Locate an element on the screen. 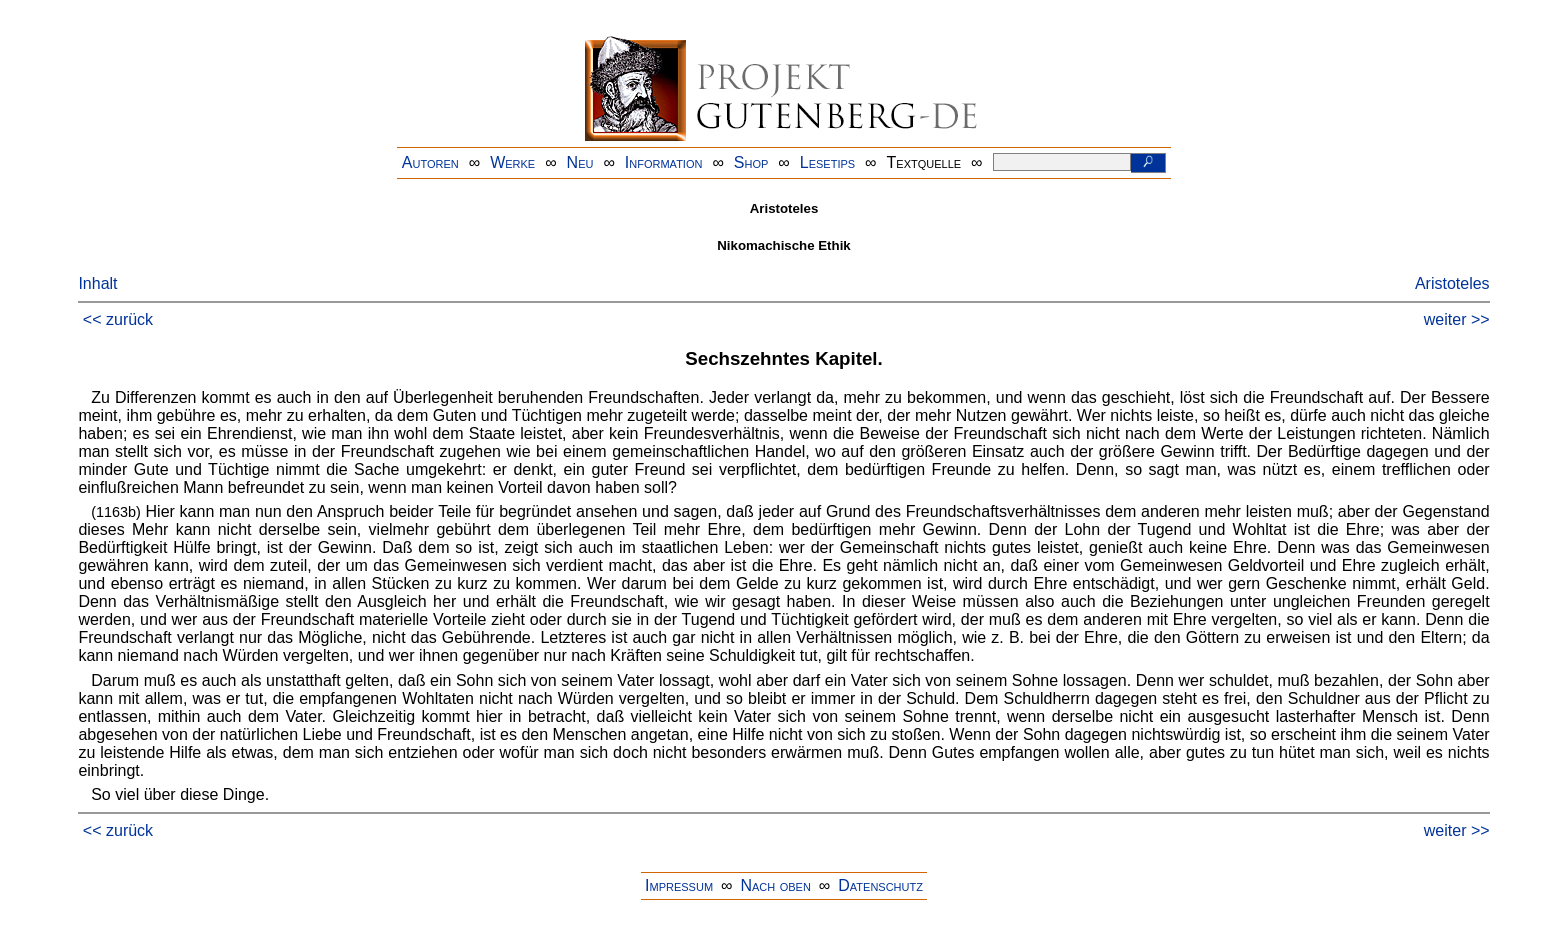 Image resolution: width=1568 pixels, height=947 pixels. Autoren is located at coordinates (430, 162).